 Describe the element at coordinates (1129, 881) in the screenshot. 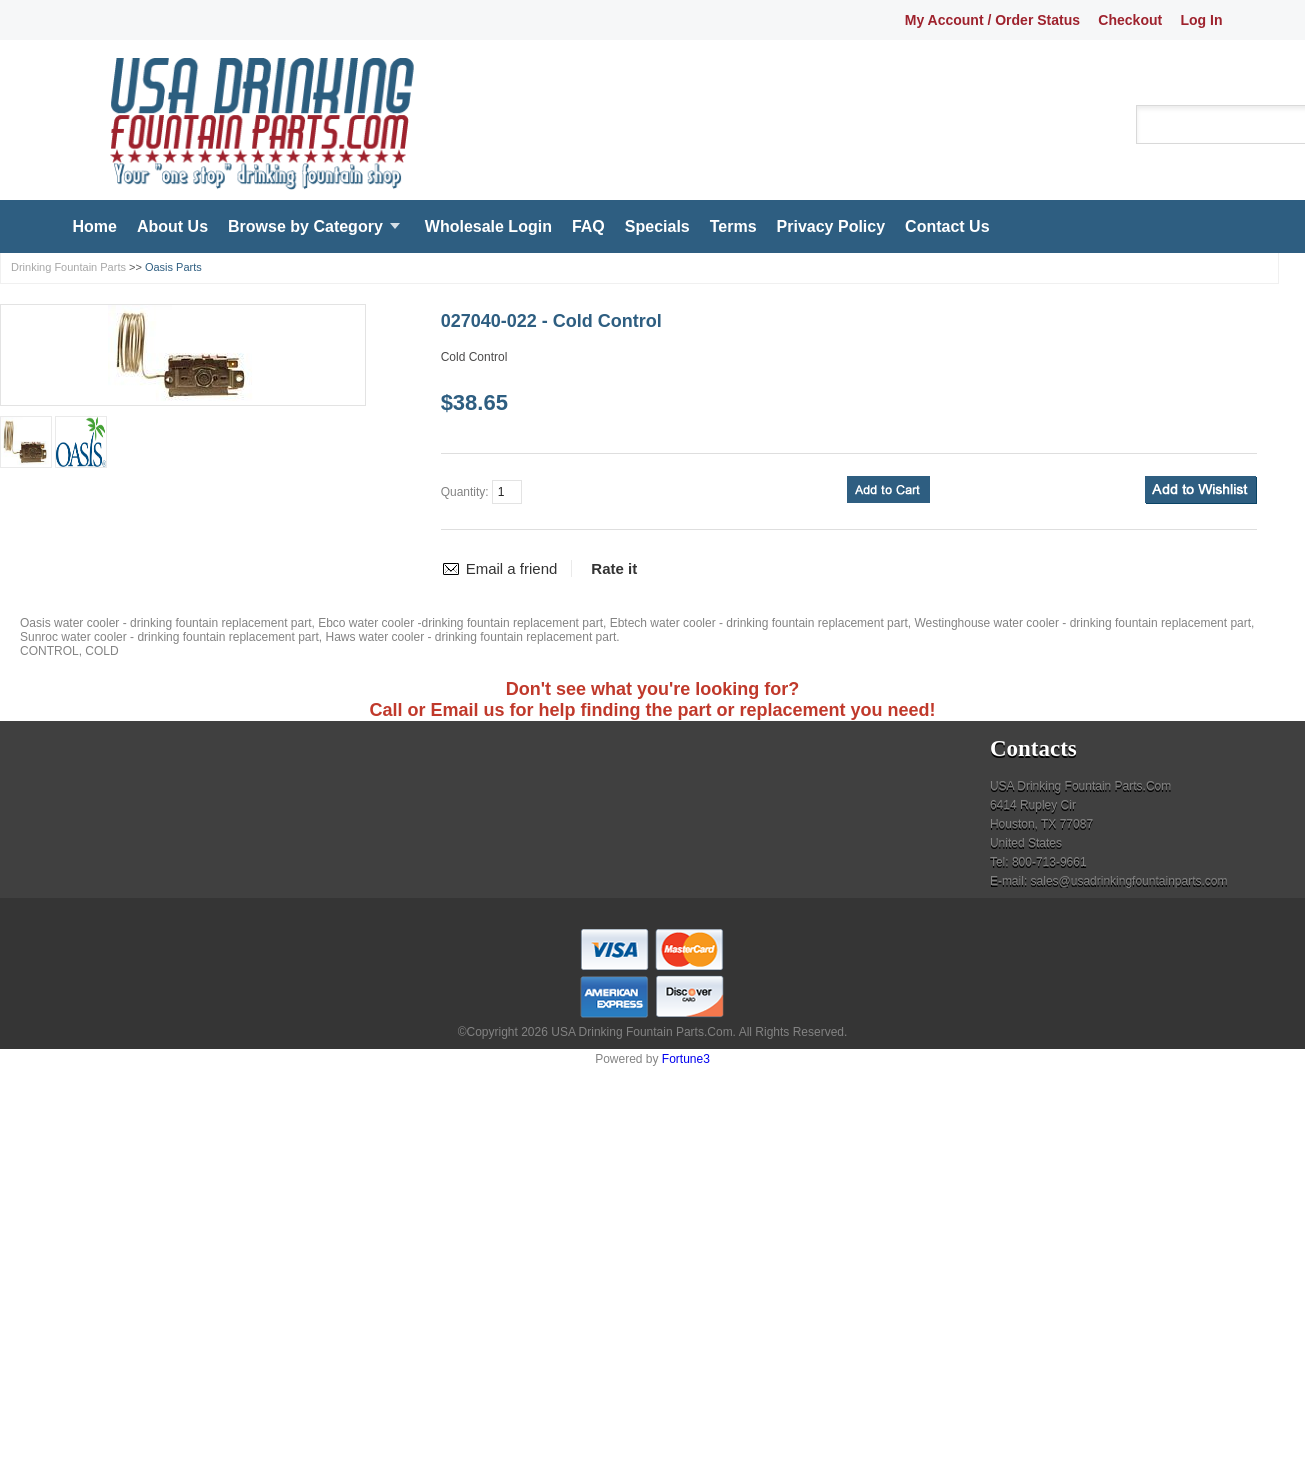

I see `sales@usadrinkingfountainparts.com` at that location.